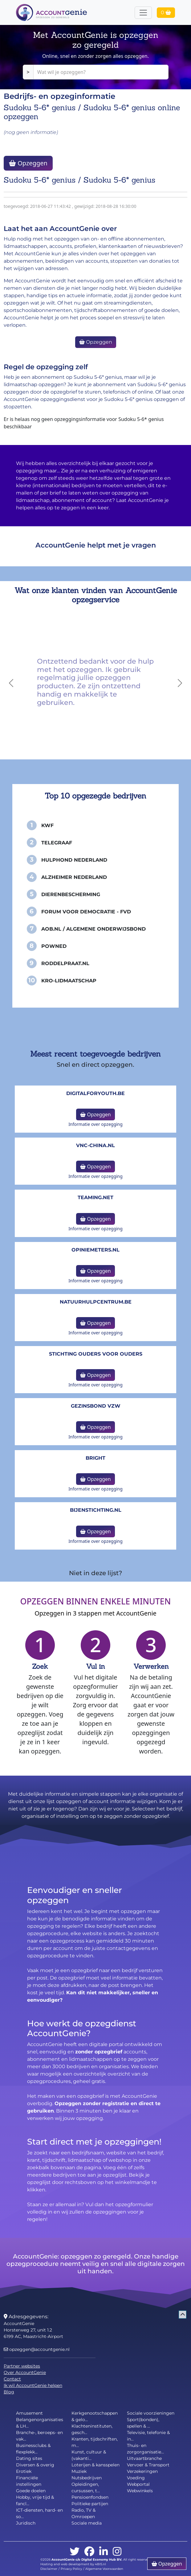 The image size is (191, 2576). Describe the element at coordinates (136, 2478) in the screenshot. I see `Voeding` at that location.